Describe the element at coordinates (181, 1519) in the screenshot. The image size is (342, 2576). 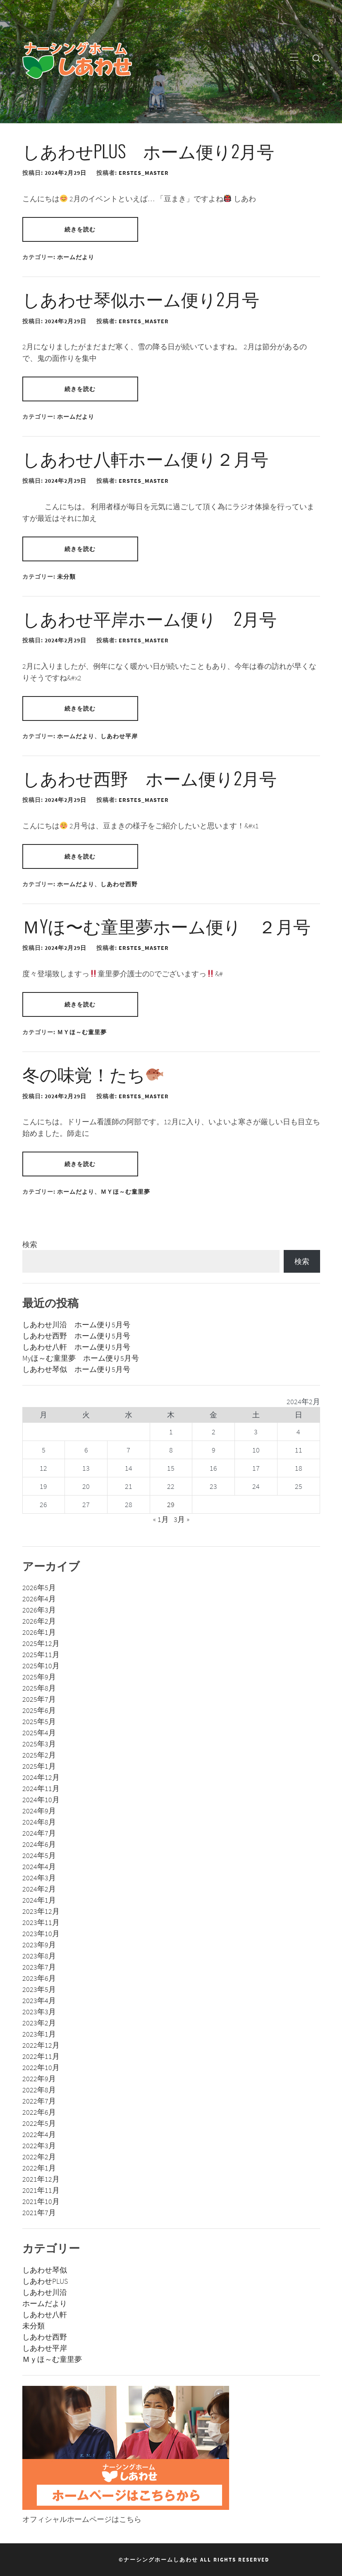
I see `3月 »` at that location.